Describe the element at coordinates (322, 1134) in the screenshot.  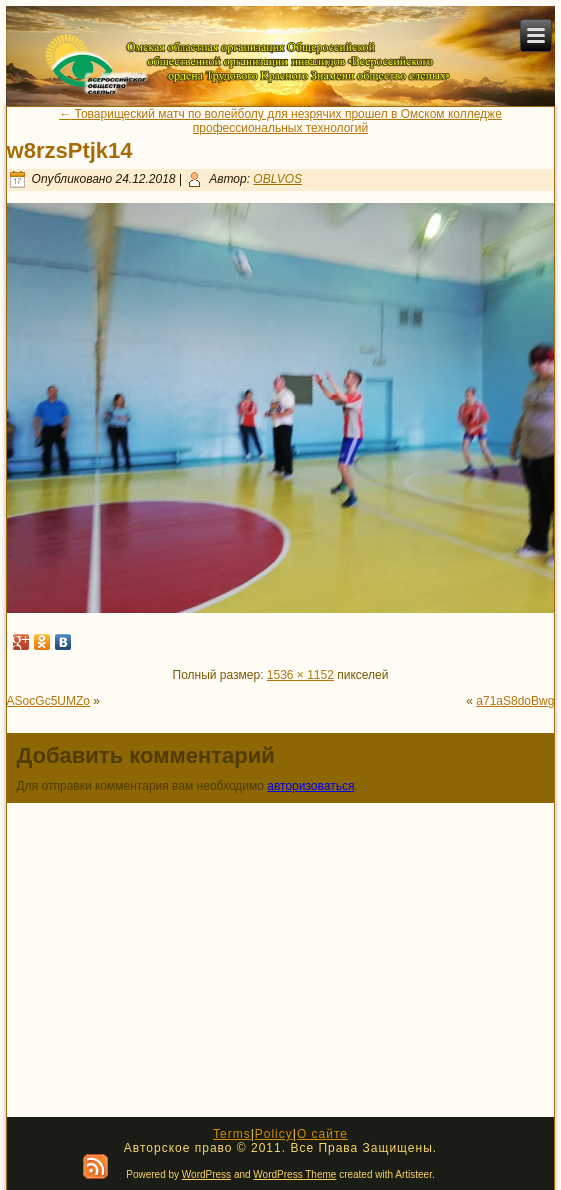
I see `О сайте` at that location.